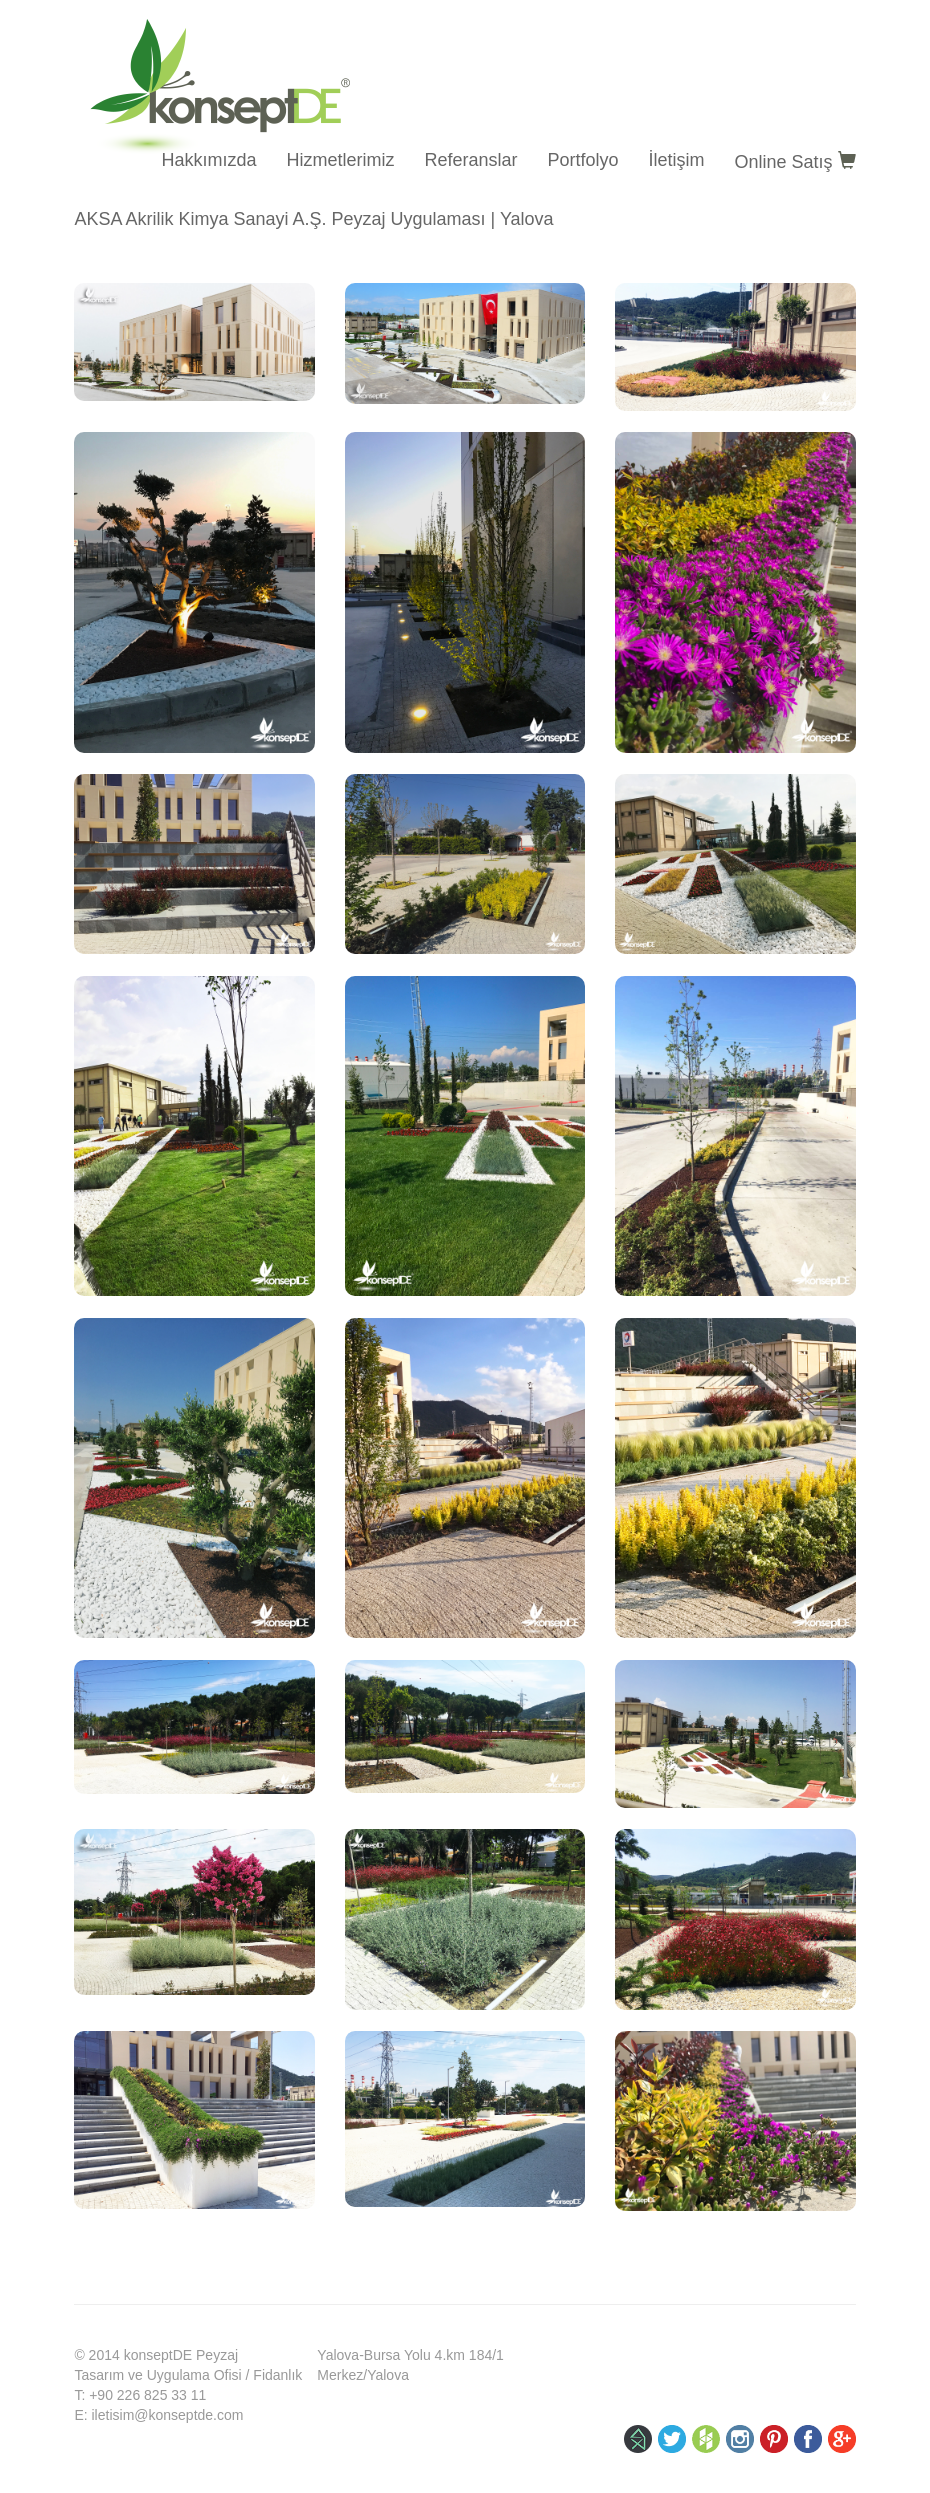 This screenshot has height=2493, width=930. I want to click on Hakkımızda, so click(208, 160).